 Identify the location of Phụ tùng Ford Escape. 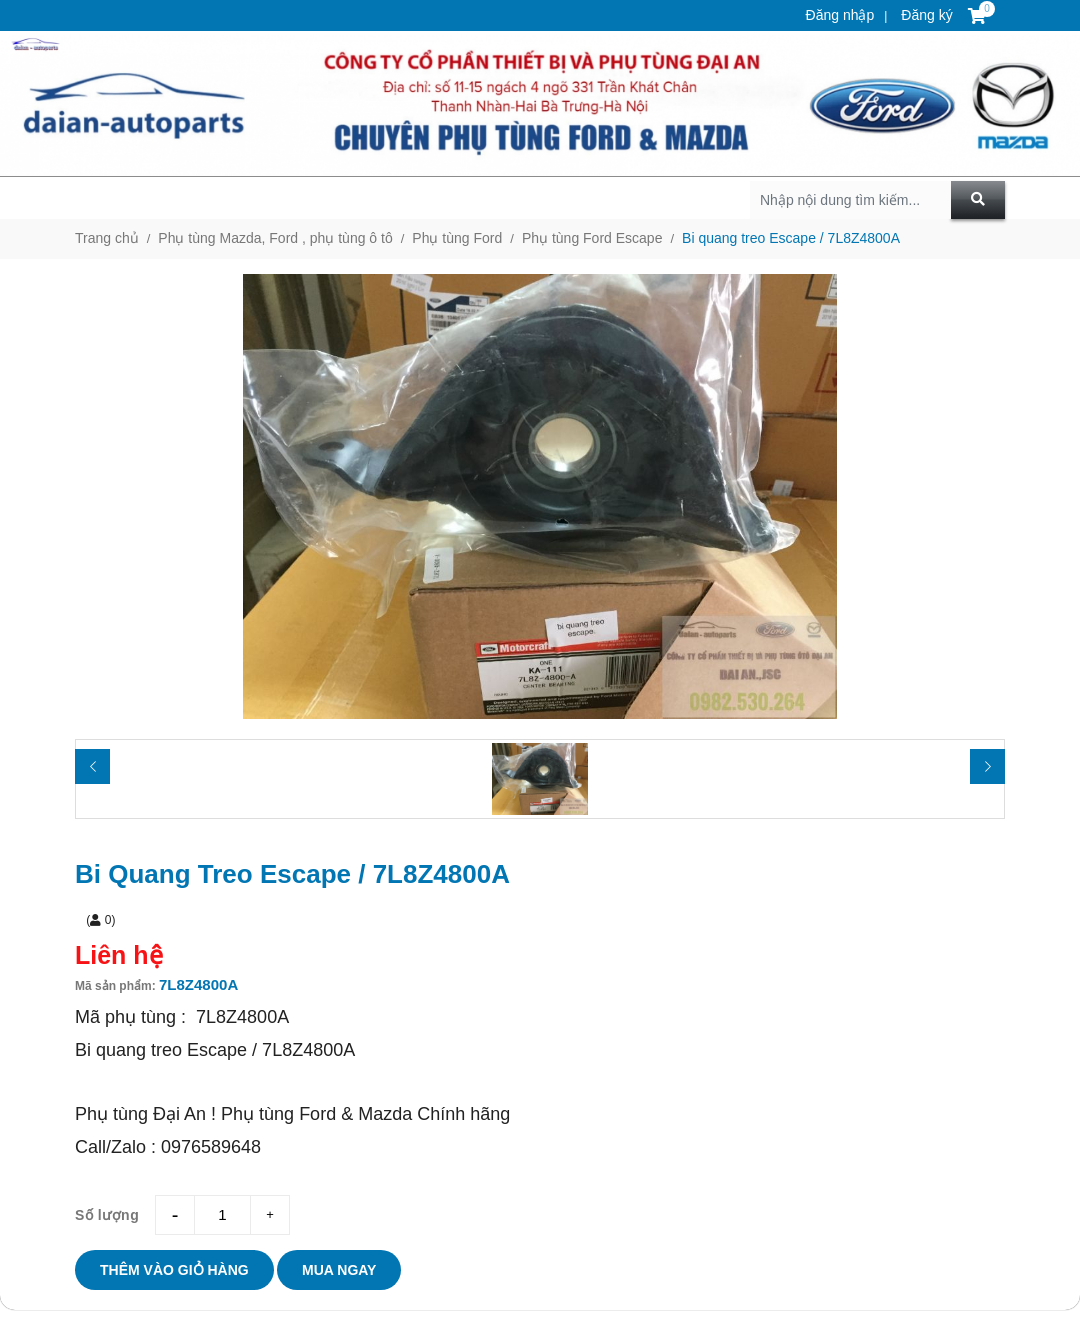
(592, 238).